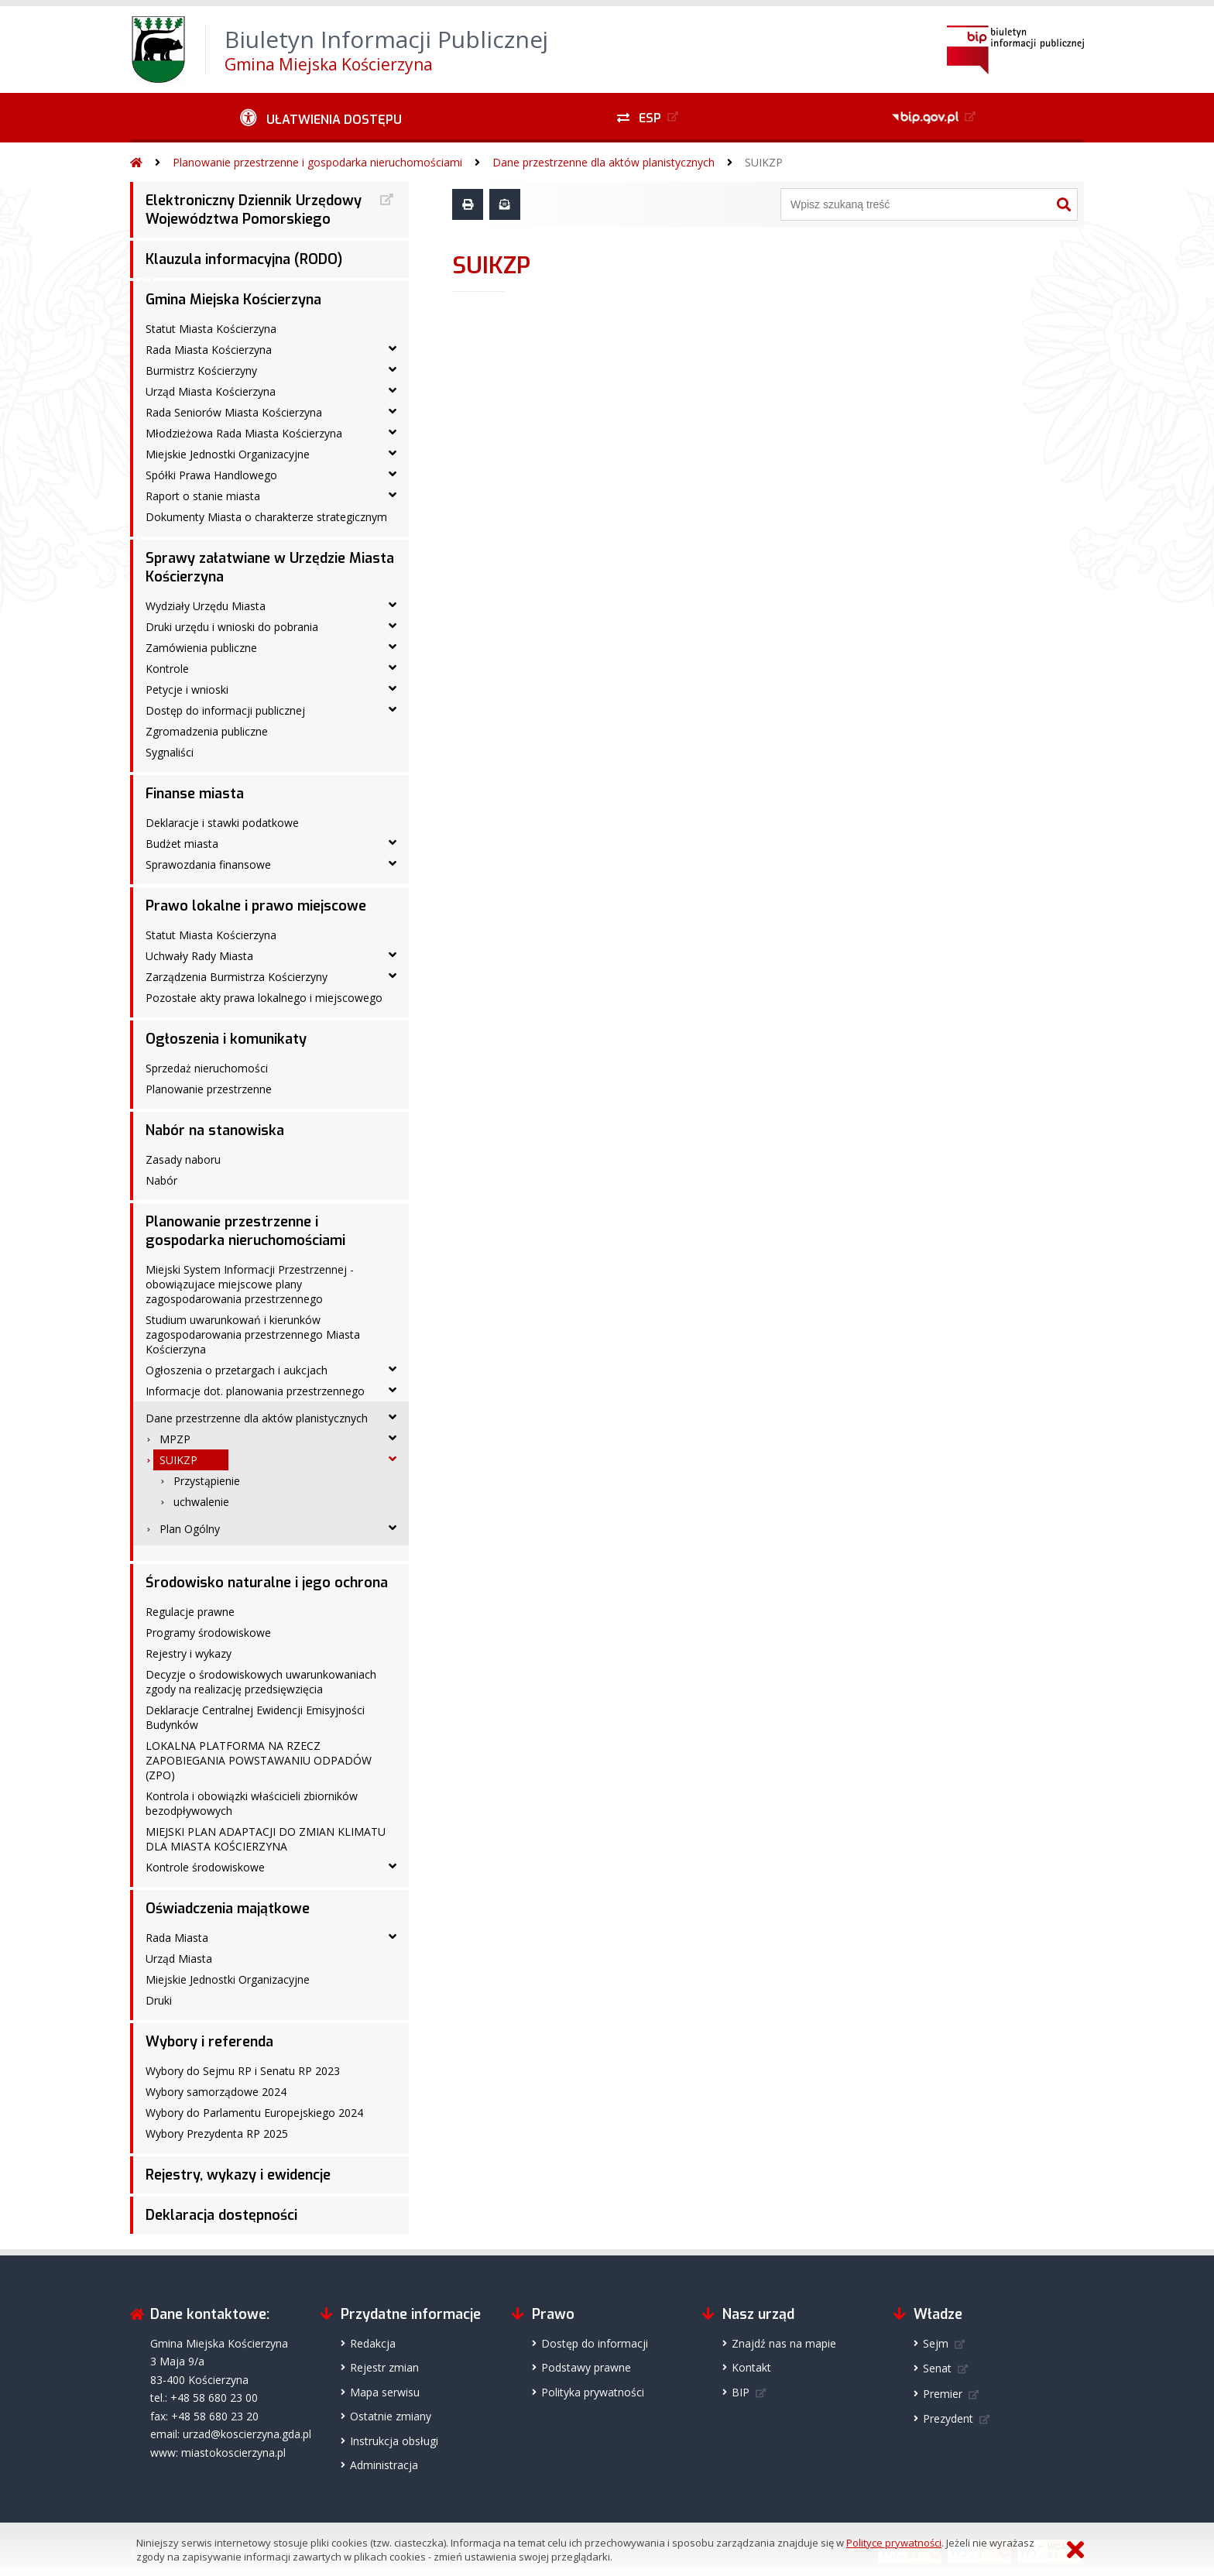 The width and height of the screenshot is (1214, 2576). What do you see at coordinates (182, 843) in the screenshot?
I see `Budżet miasta` at bounding box center [182, 843].